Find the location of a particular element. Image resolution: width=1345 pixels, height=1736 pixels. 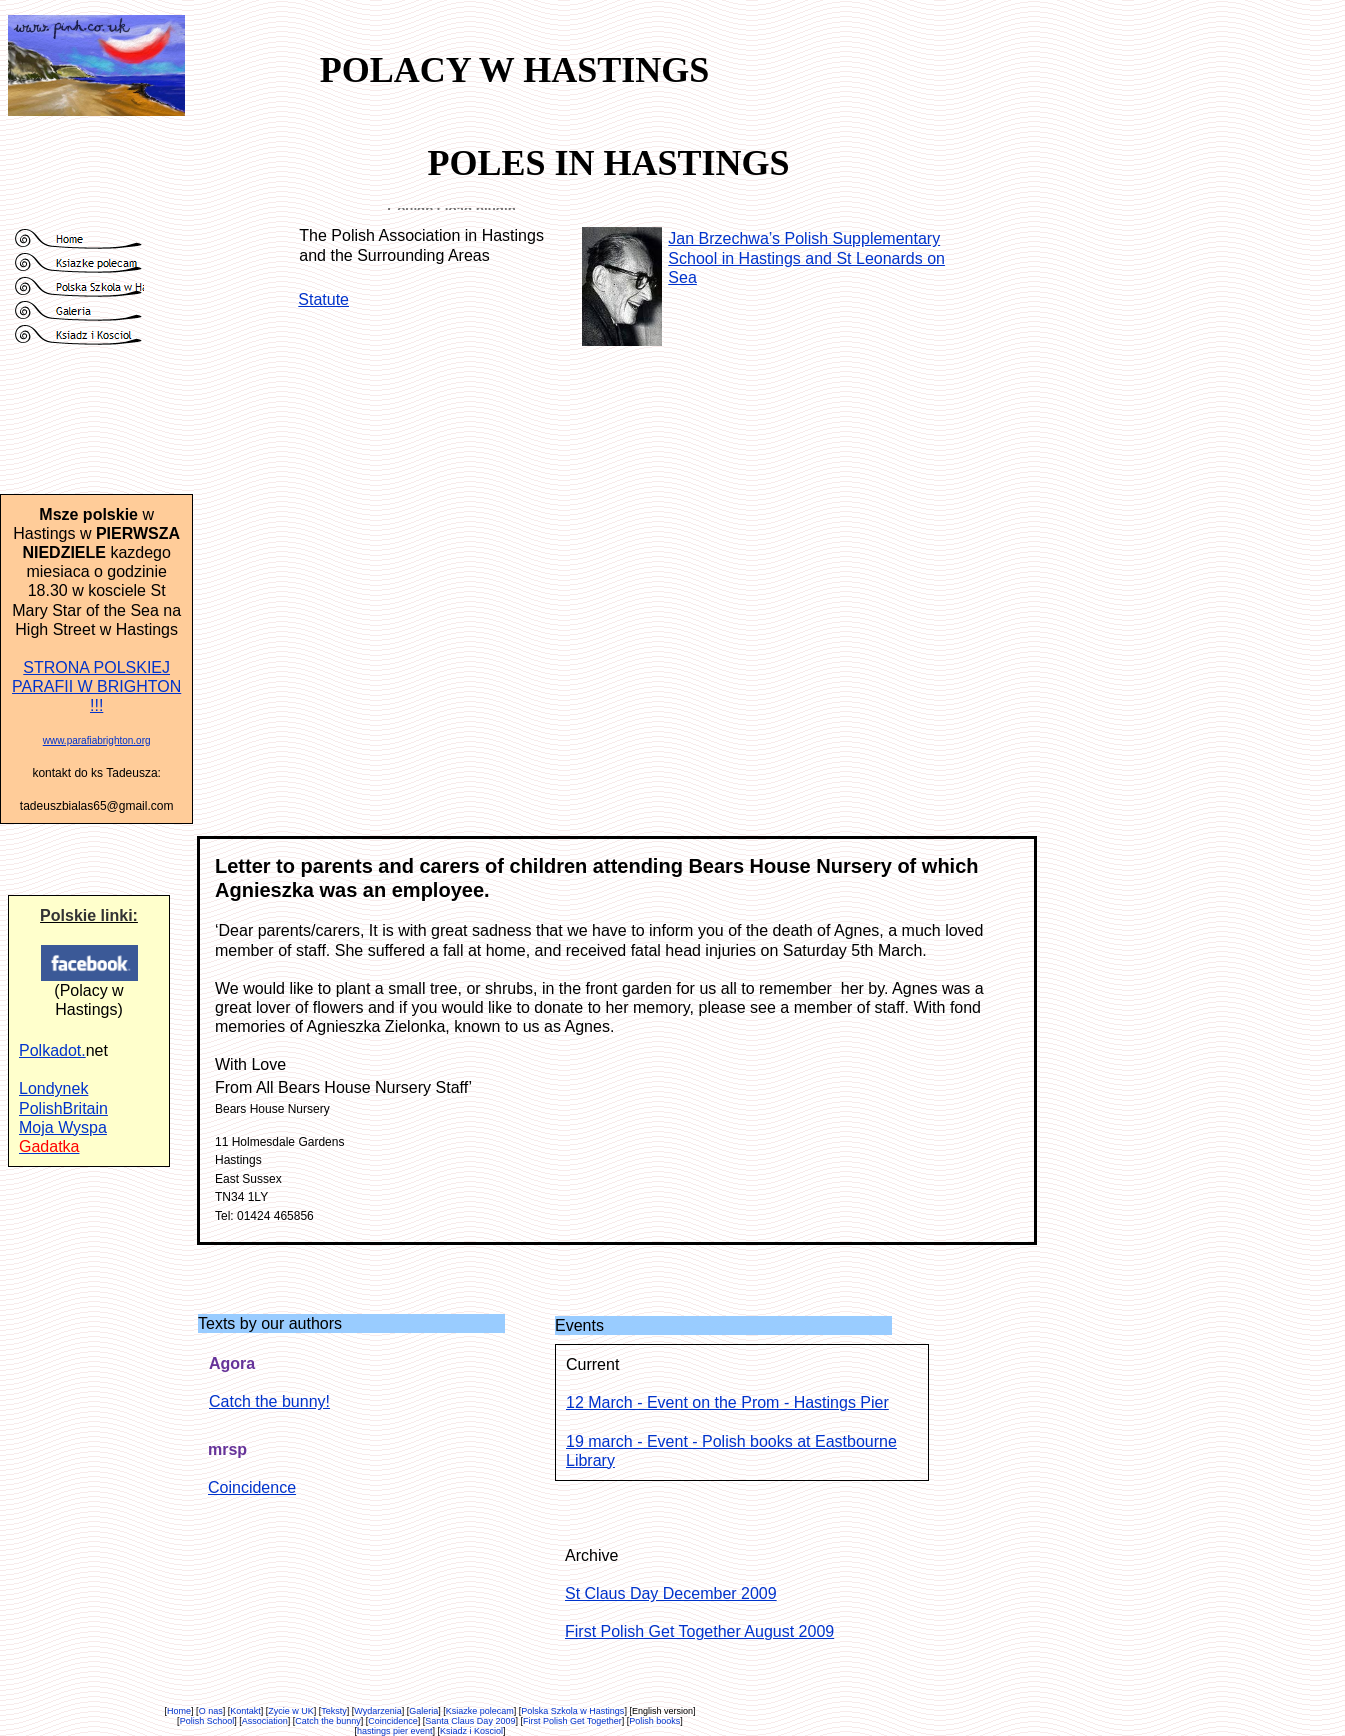

Polish books is located at coordinates (654, 1721).